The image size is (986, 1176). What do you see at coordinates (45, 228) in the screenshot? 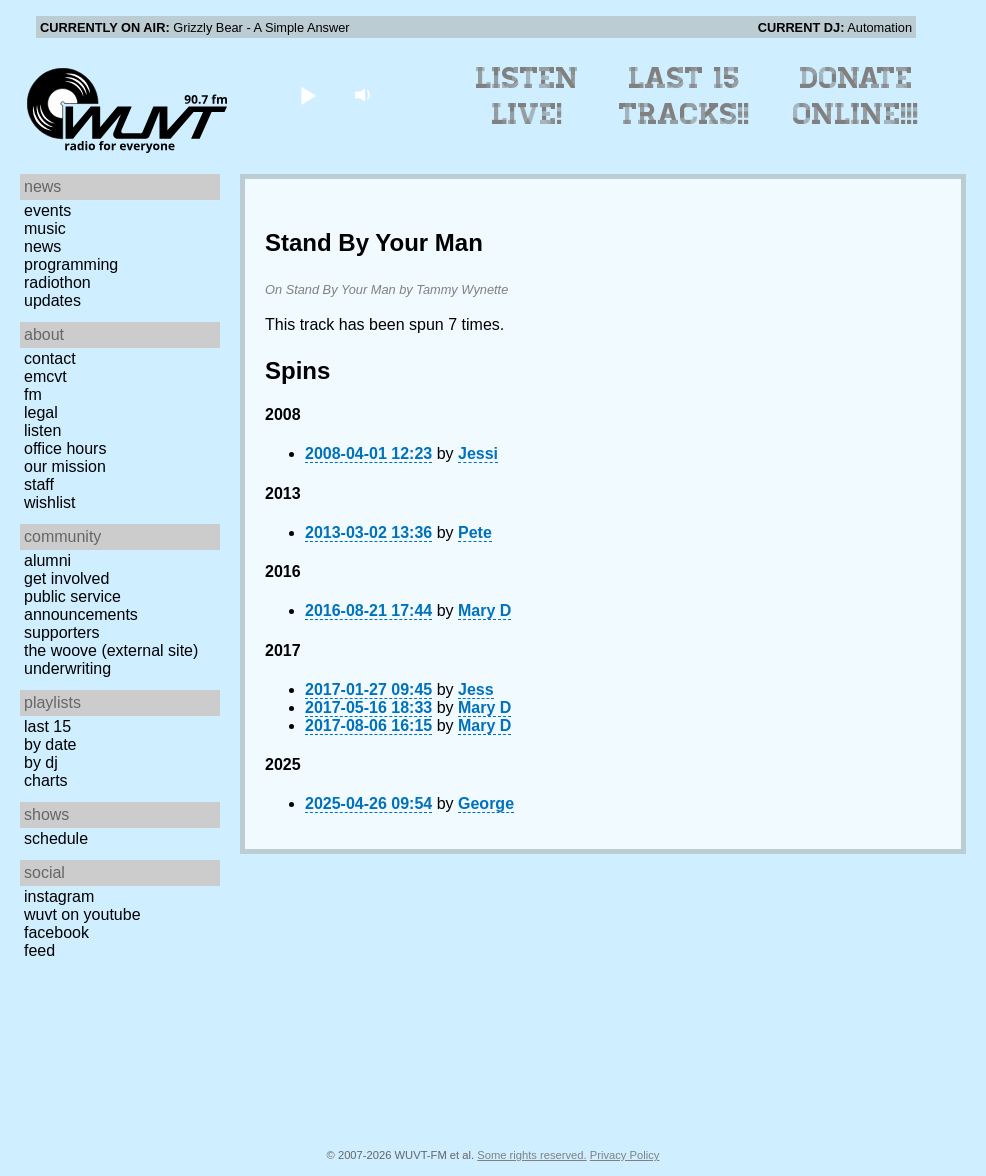
I see `Music` at bounding box center [45, 228].